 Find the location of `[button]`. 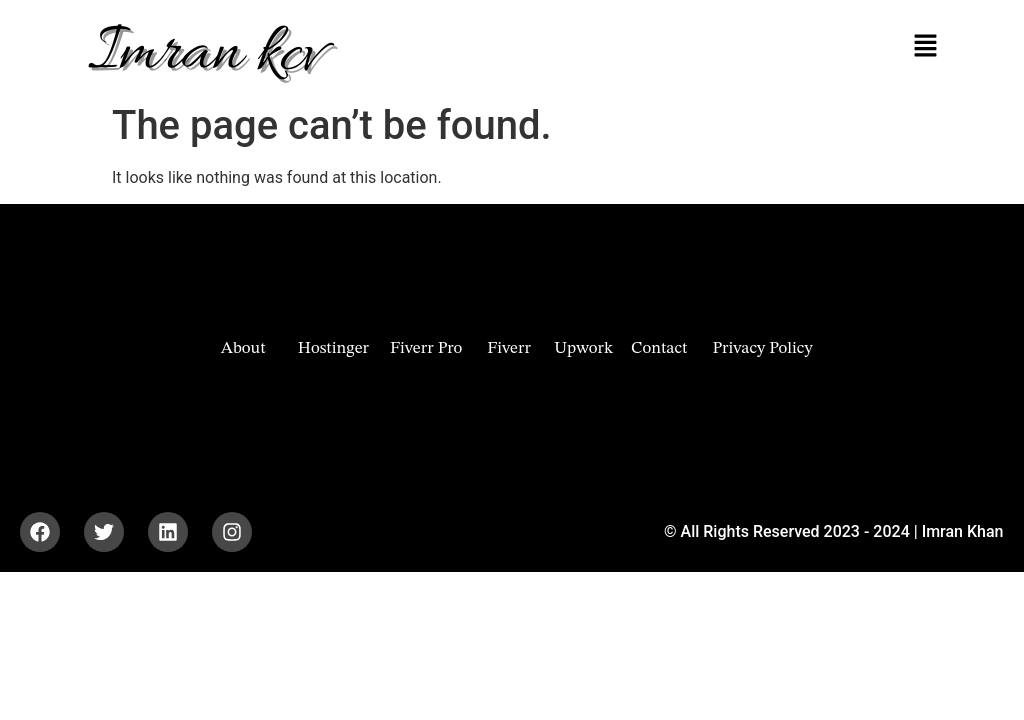

[button] is located at coordinates (925, 47).